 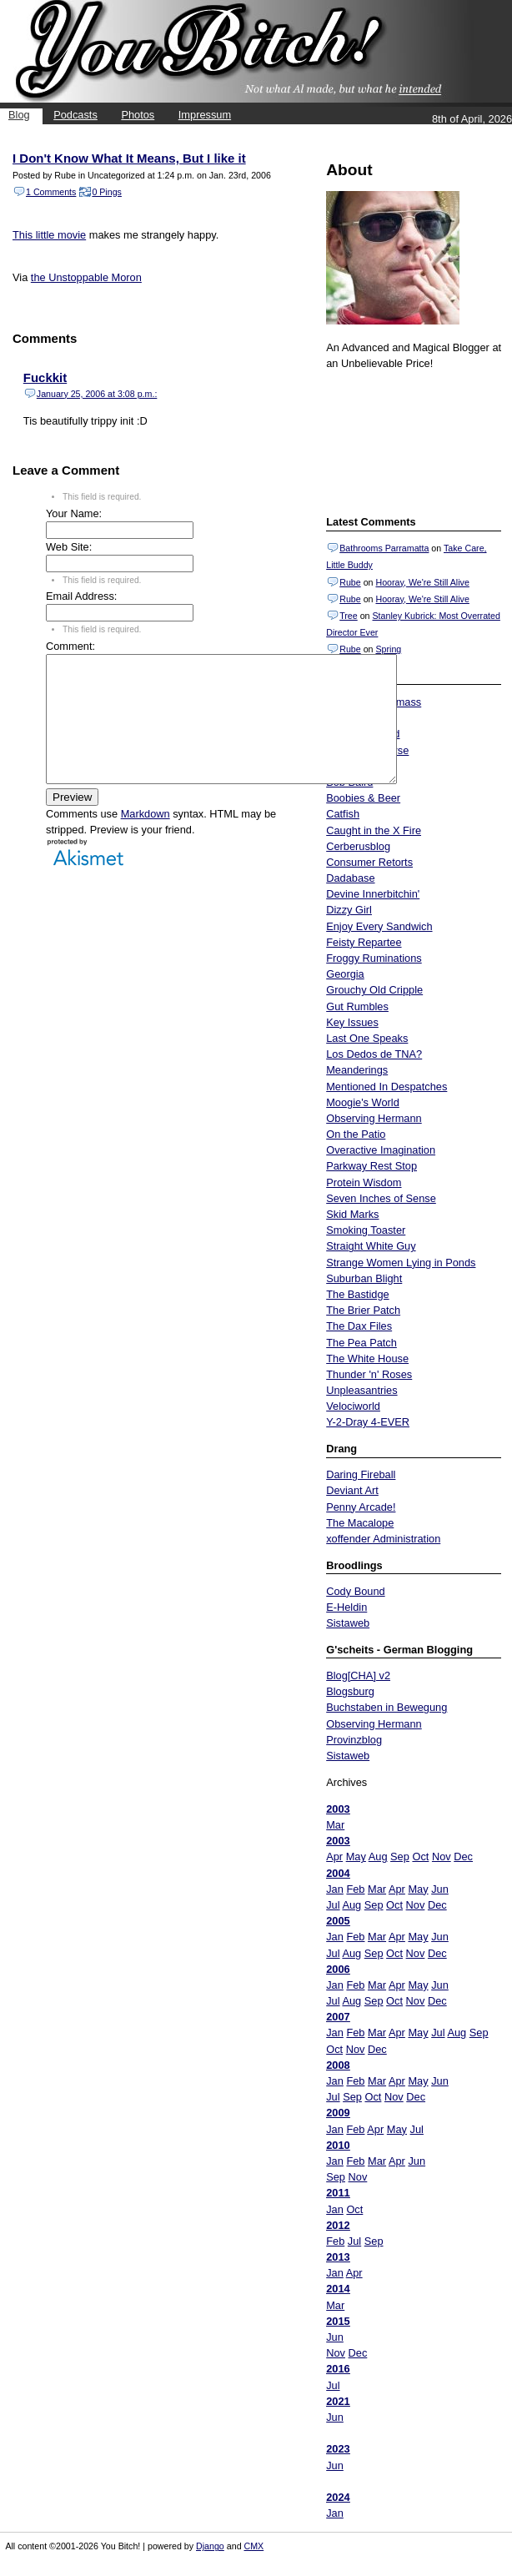 I want to click on Seven Inches of Sense, so click(x=381, y=1198).